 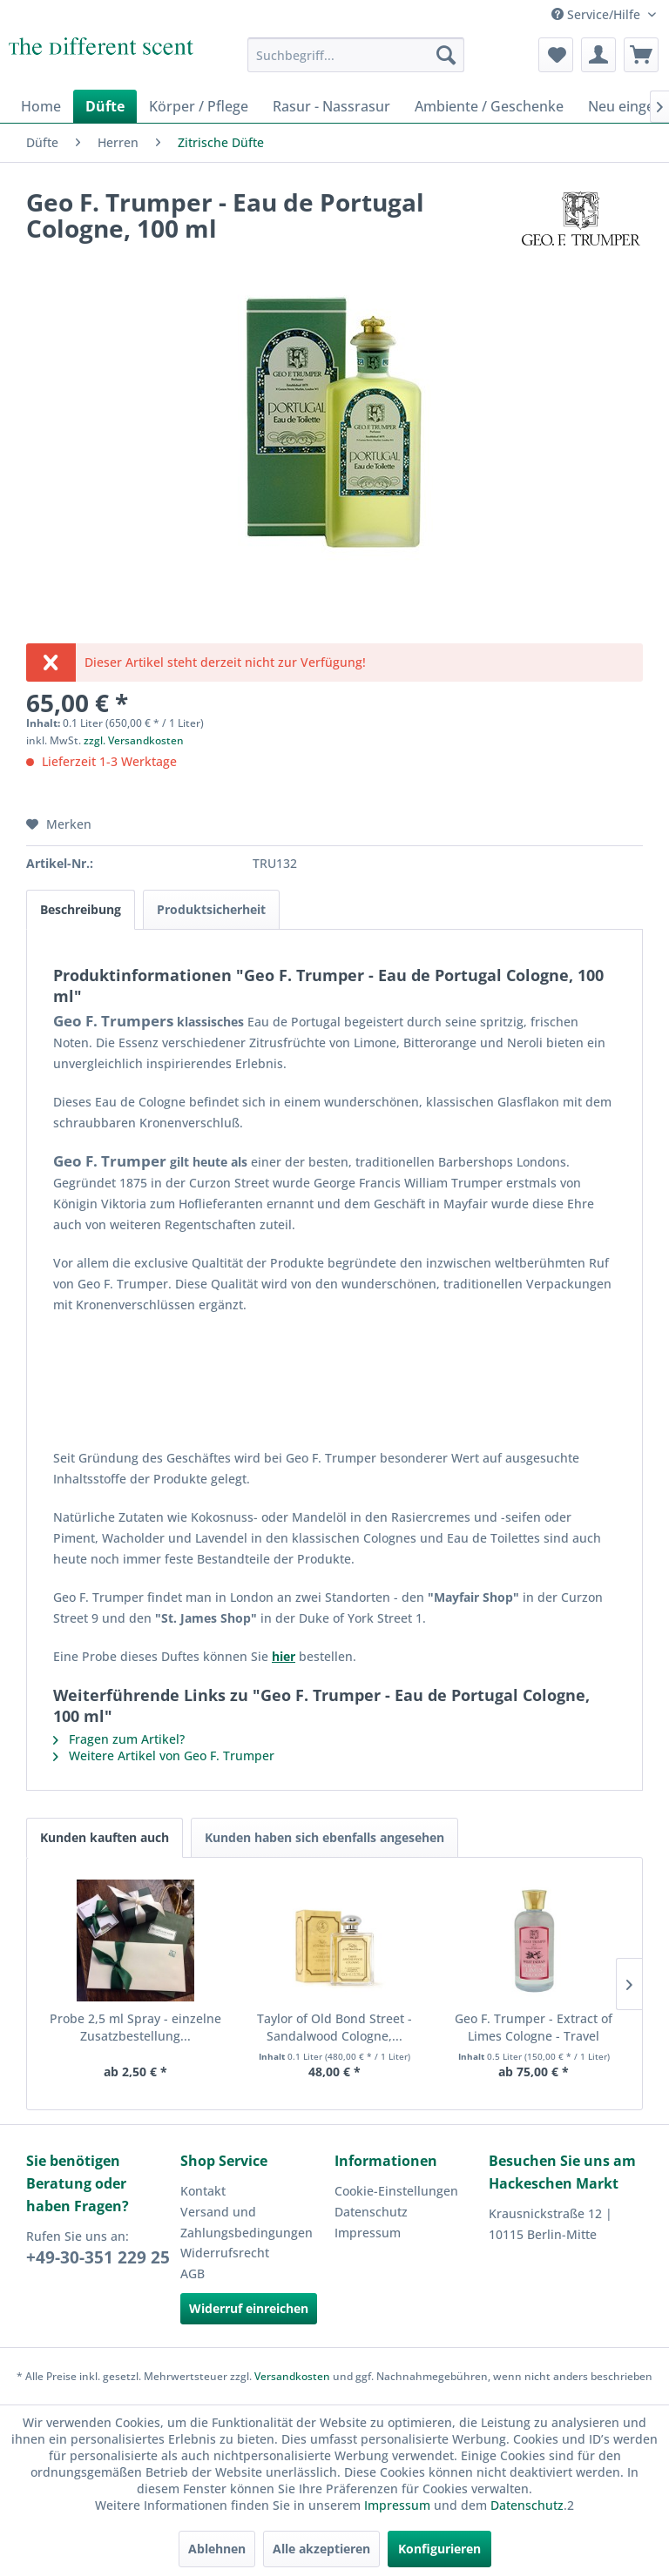 What do you see at coordinates (331, 106) in the screenshot?
I see `[Rasur - Nassrasur]` at bounding box center [331, 106].